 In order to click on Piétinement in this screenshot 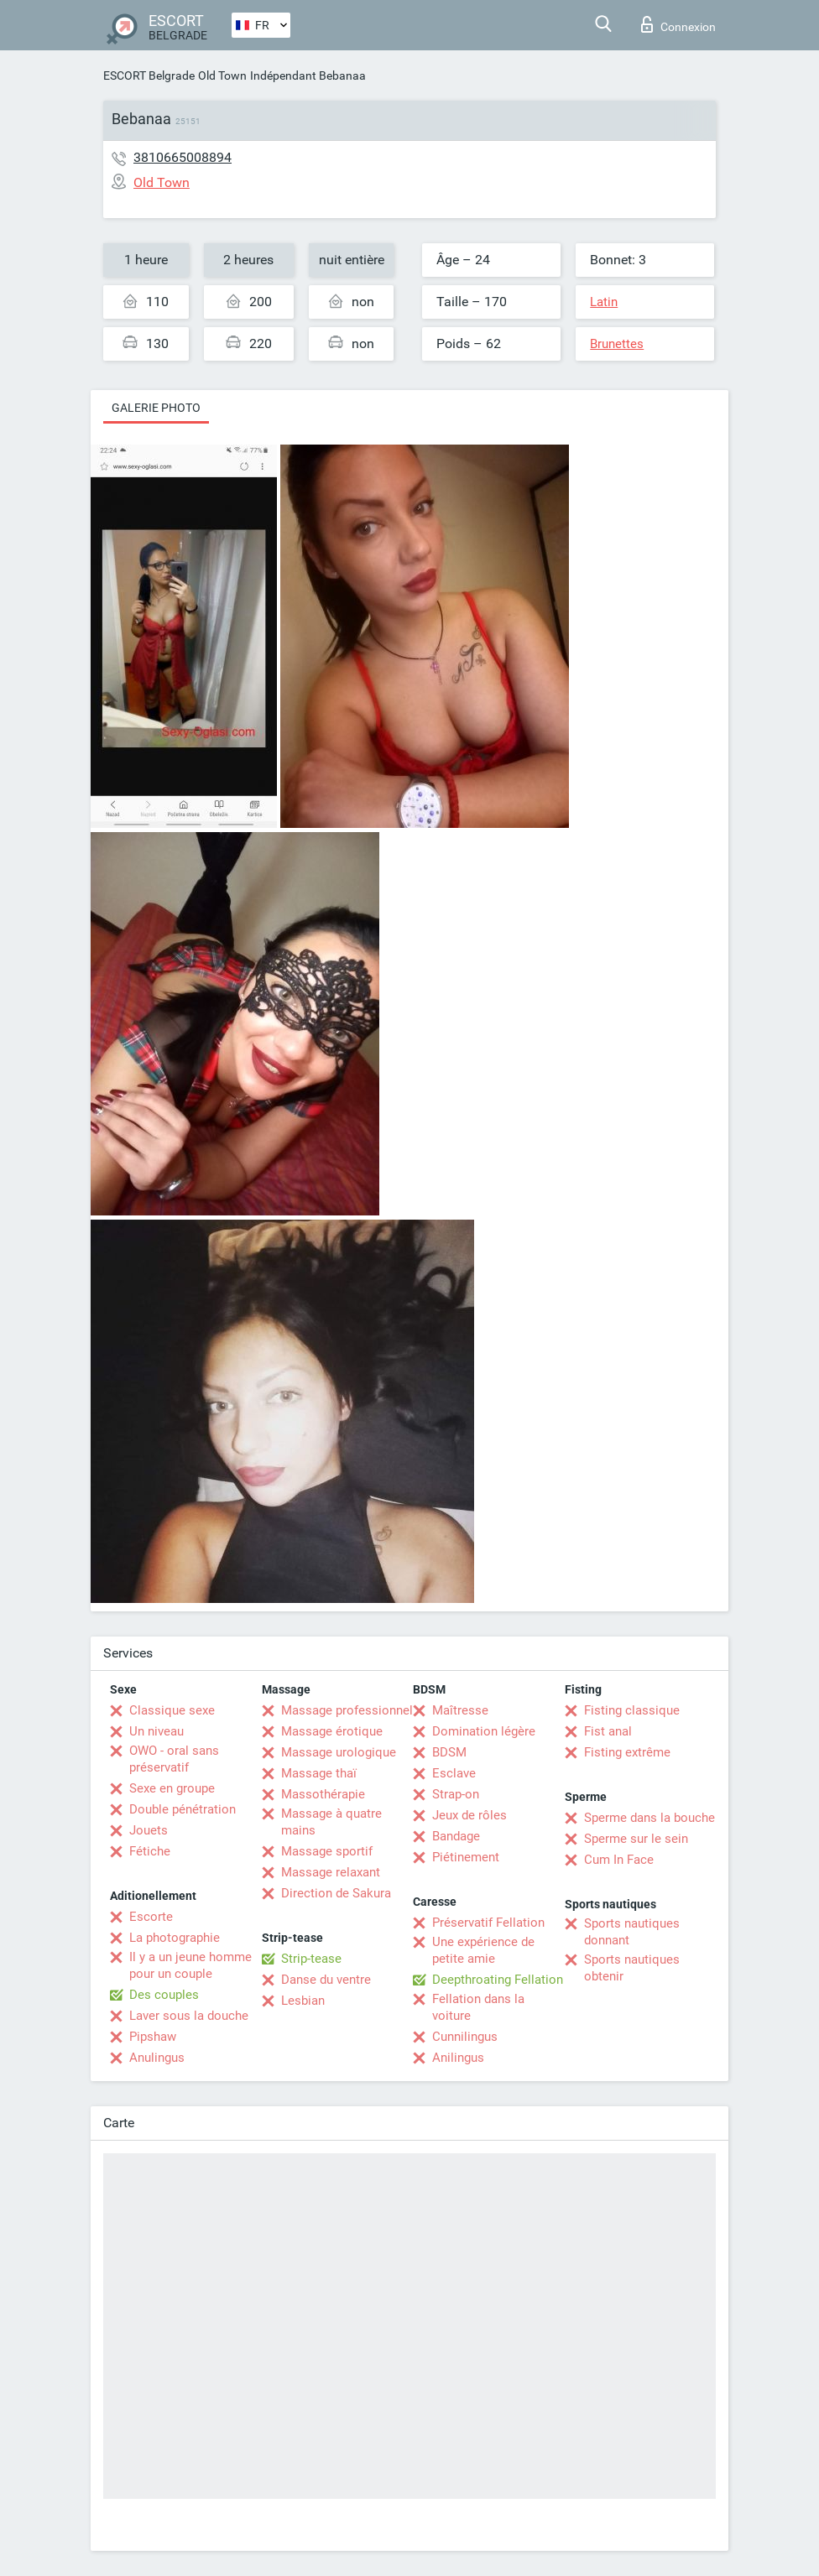, I will do `click(465, 1857)`.